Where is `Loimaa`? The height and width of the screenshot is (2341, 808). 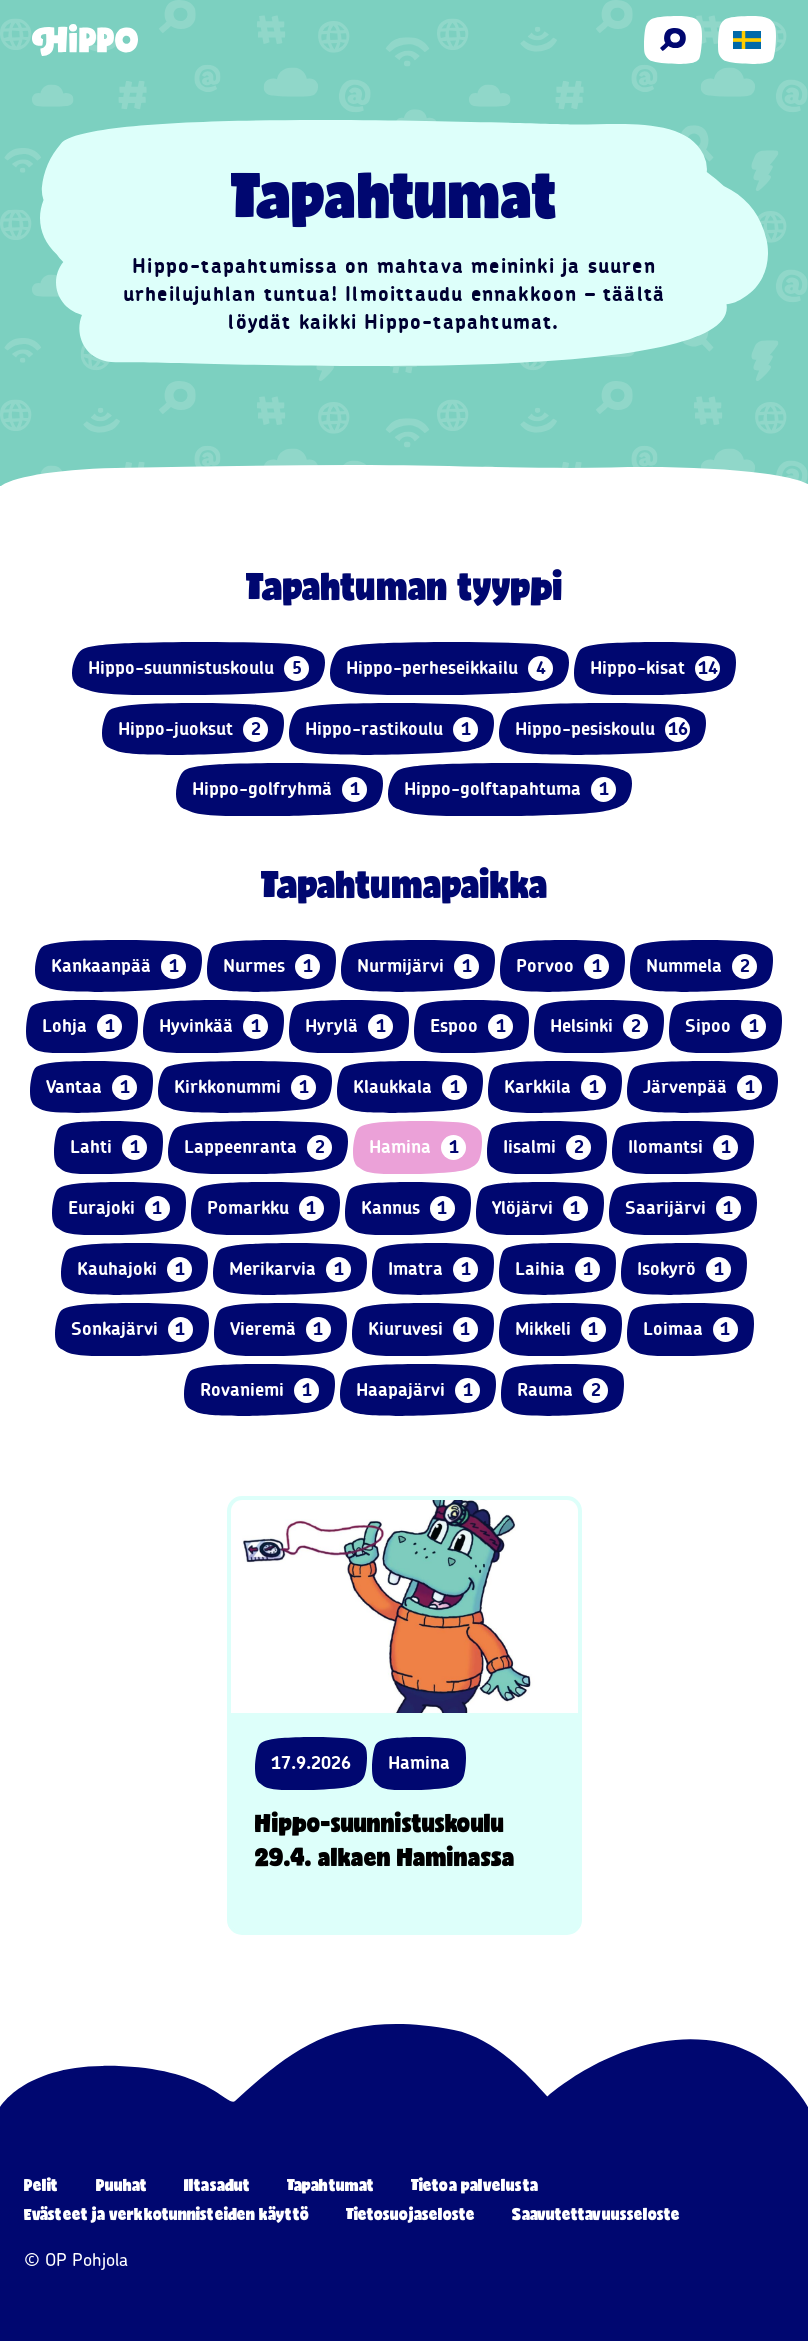 Loimaa is located at coordinates (690, 1329).